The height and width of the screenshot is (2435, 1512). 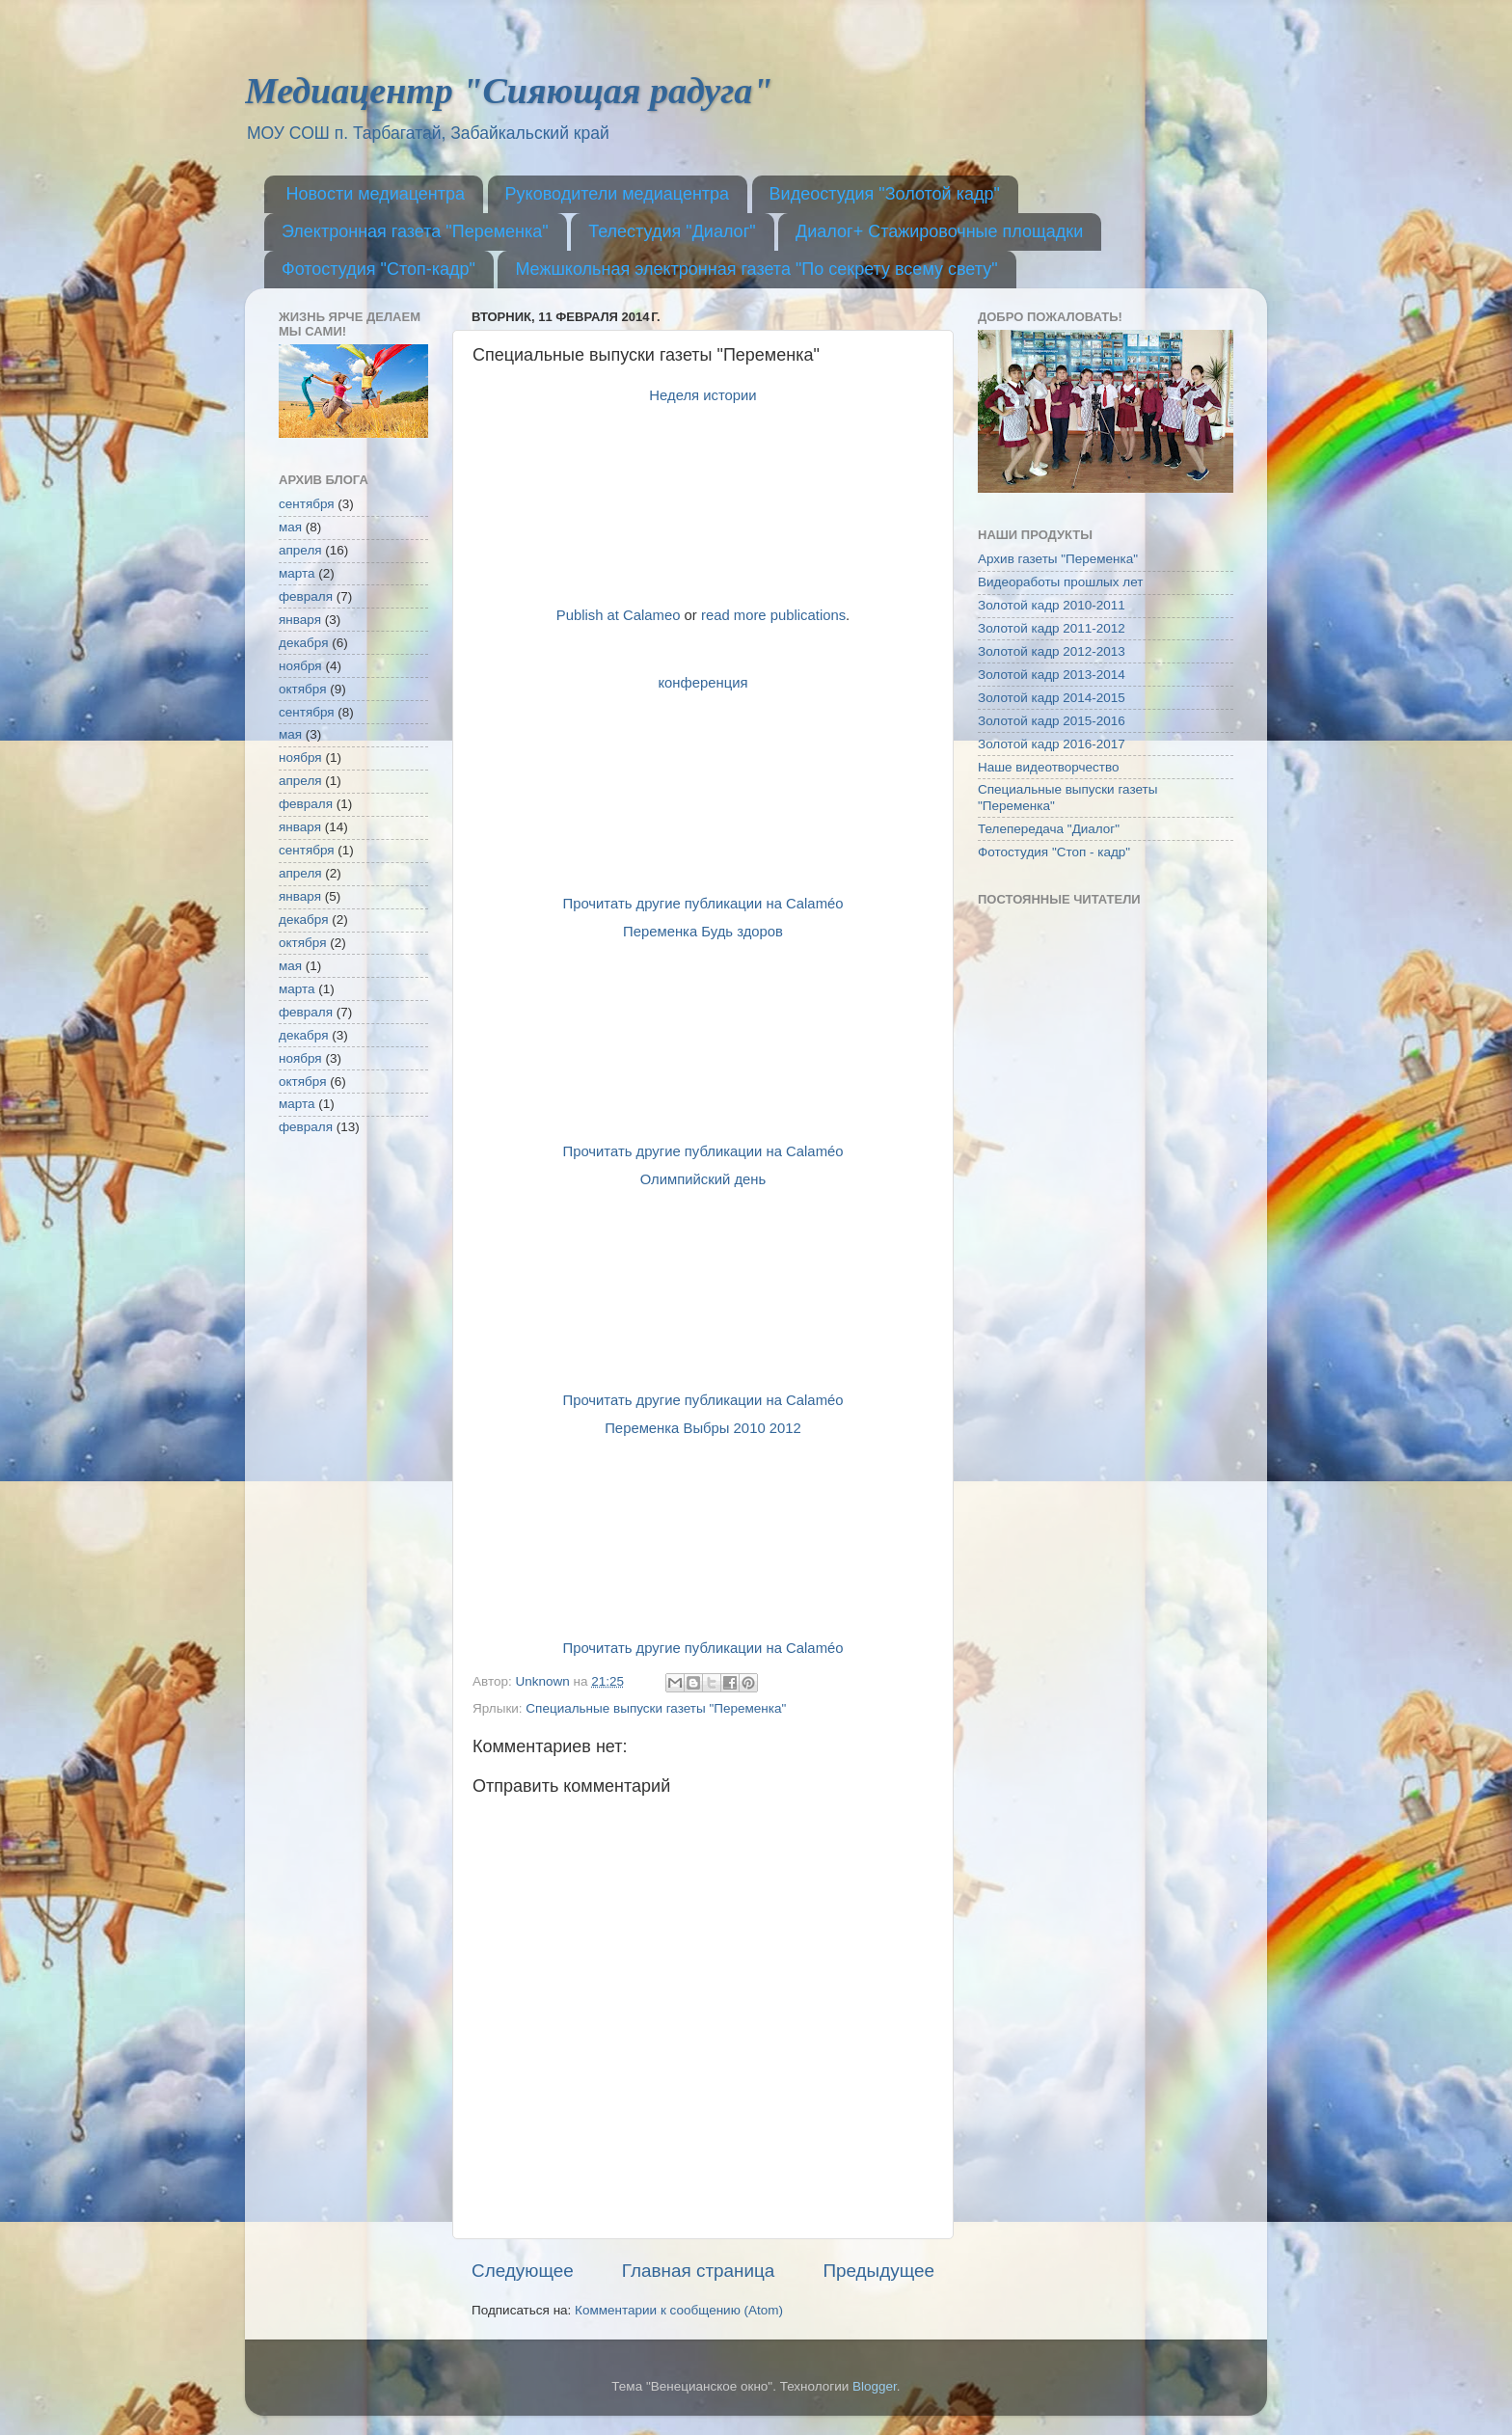 What do you see at coordinates (702, 682) in the screenshot?
I see `конференция` at bounding box center [702, 682].